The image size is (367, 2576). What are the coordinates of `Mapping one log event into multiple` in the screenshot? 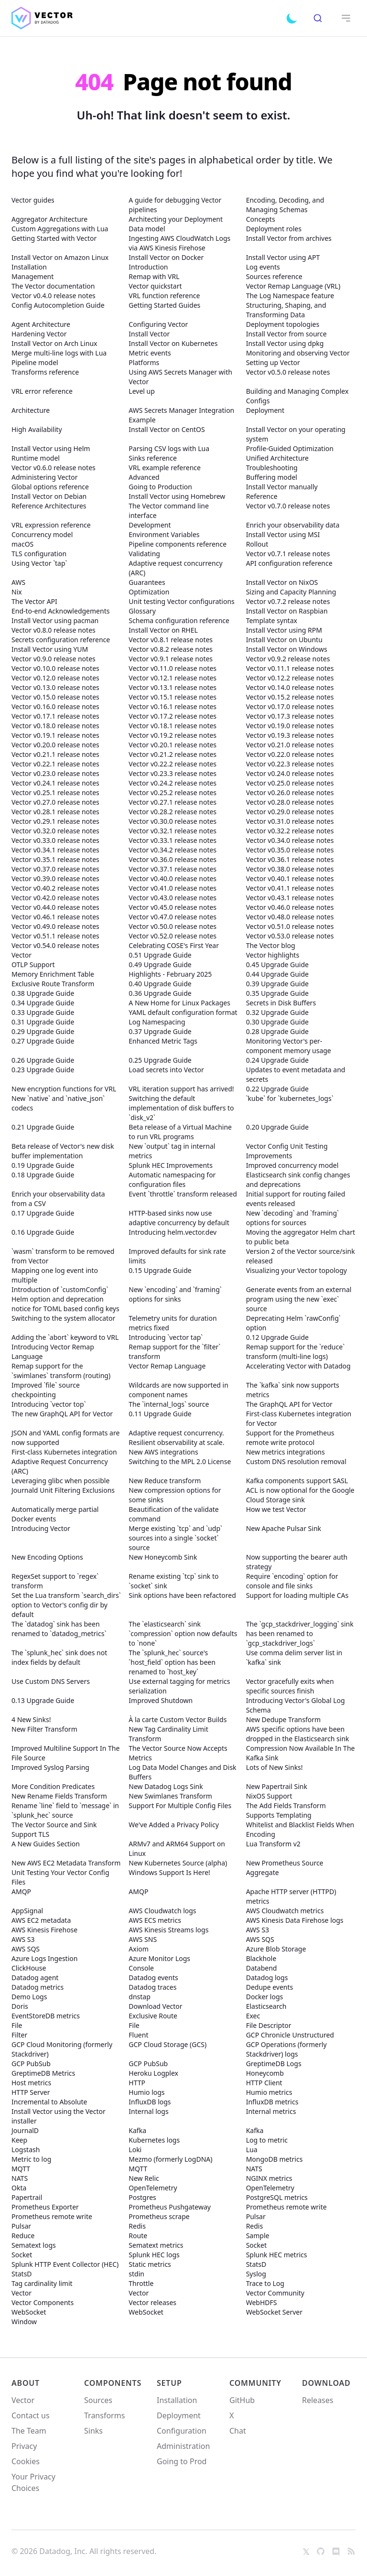 It's located at (54, 1275).